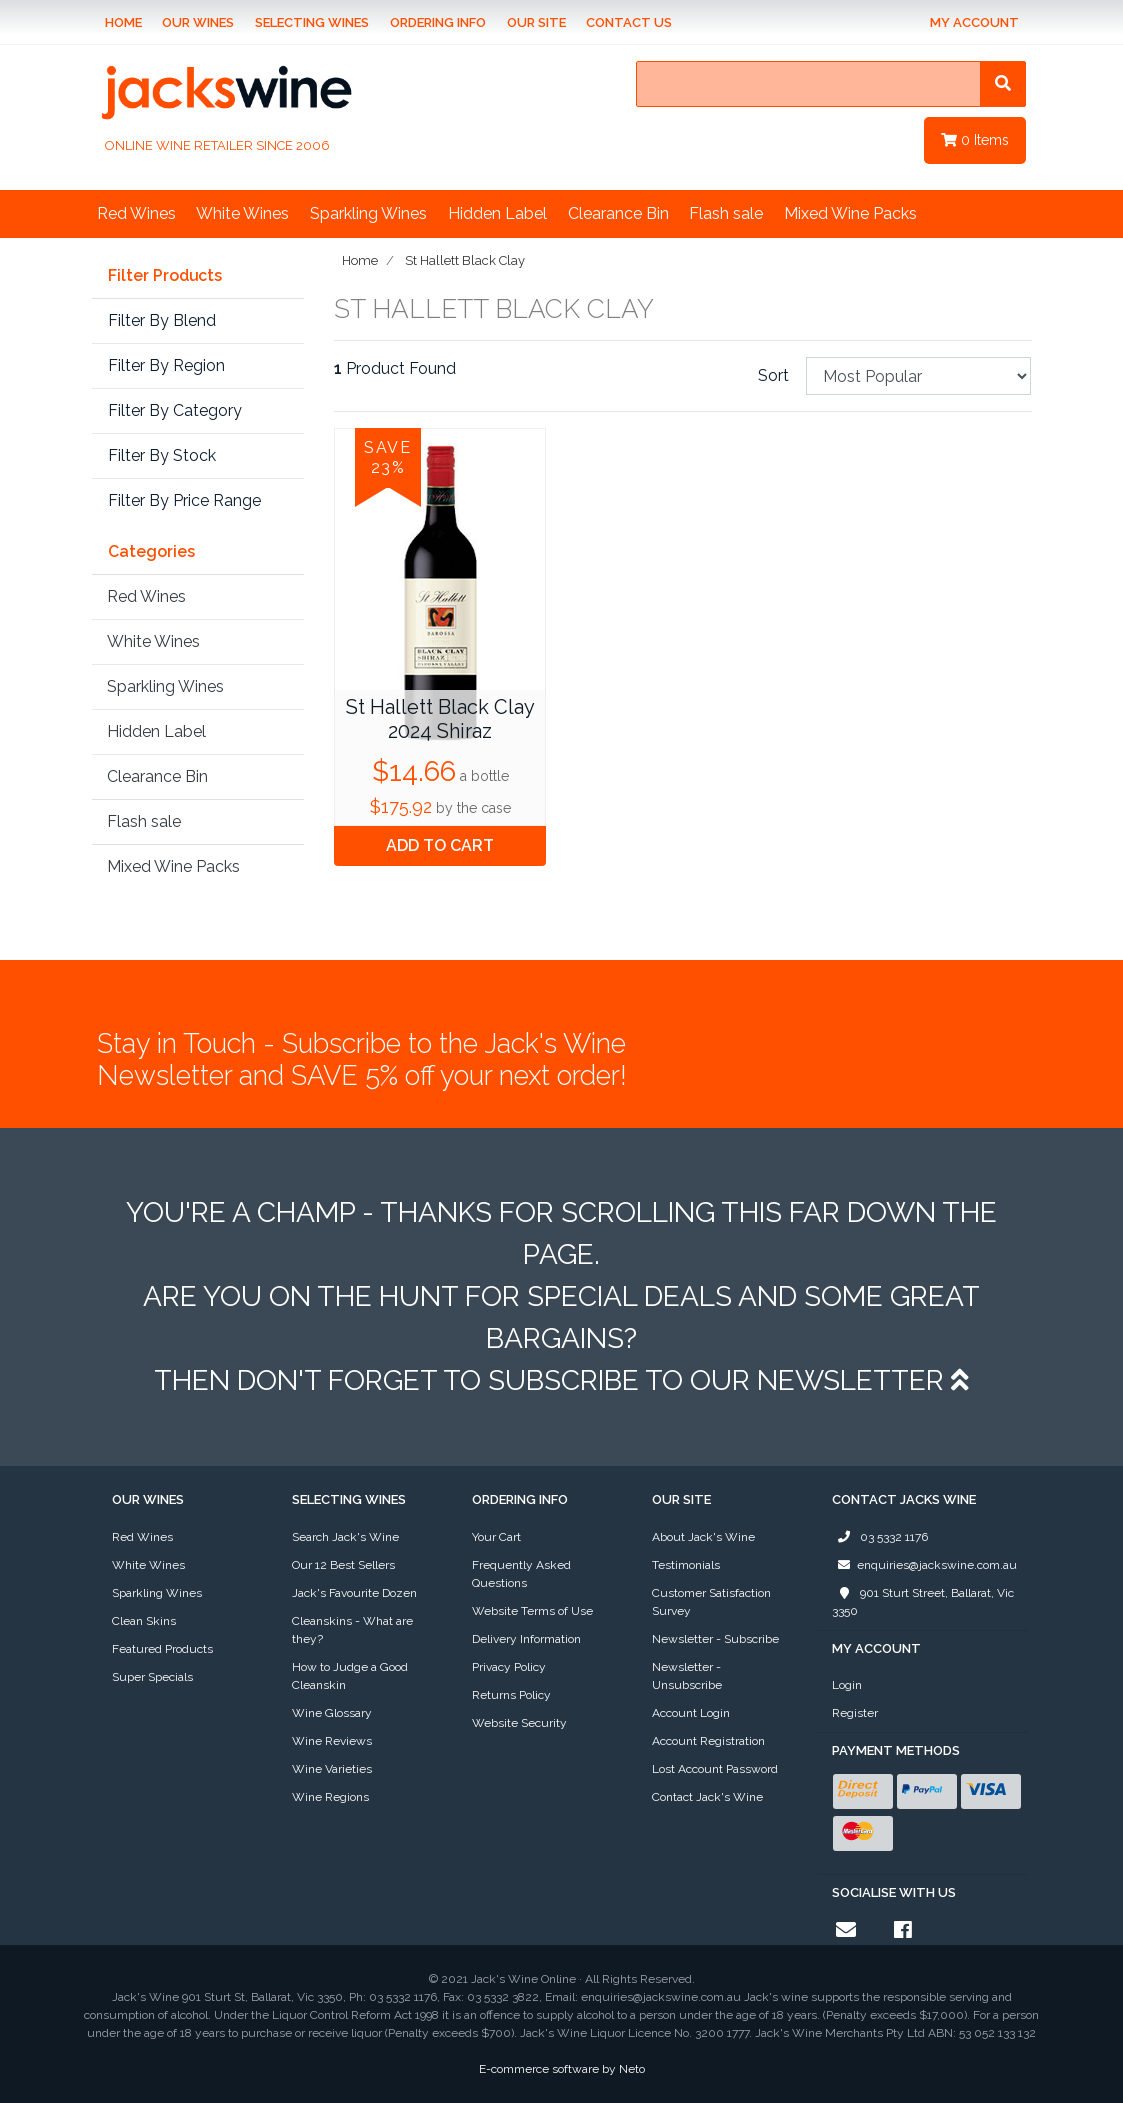  Describe the element at coordinates (438, 22) in the screenshot. I see `Ordering Info` at that location.